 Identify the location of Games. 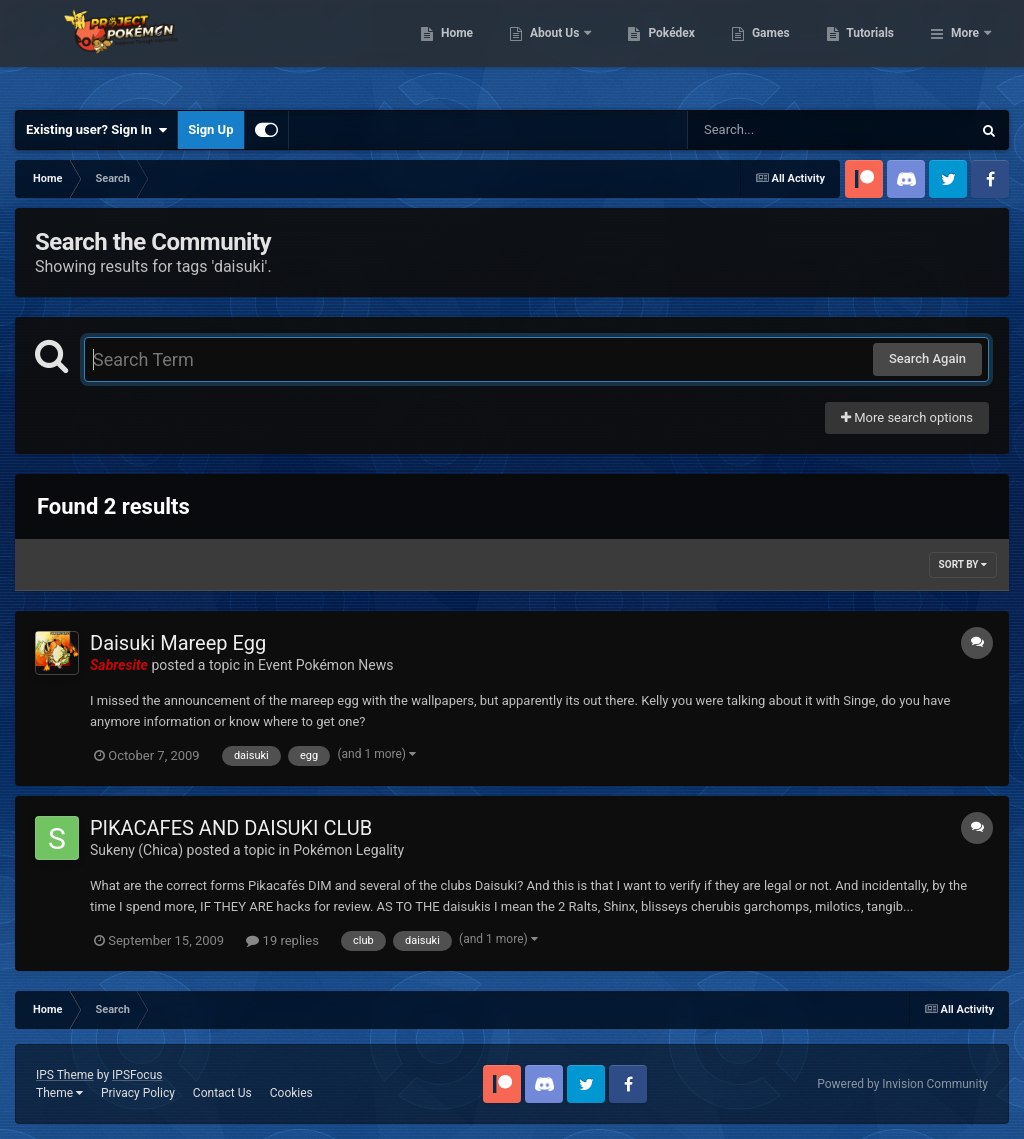
(873, 50).